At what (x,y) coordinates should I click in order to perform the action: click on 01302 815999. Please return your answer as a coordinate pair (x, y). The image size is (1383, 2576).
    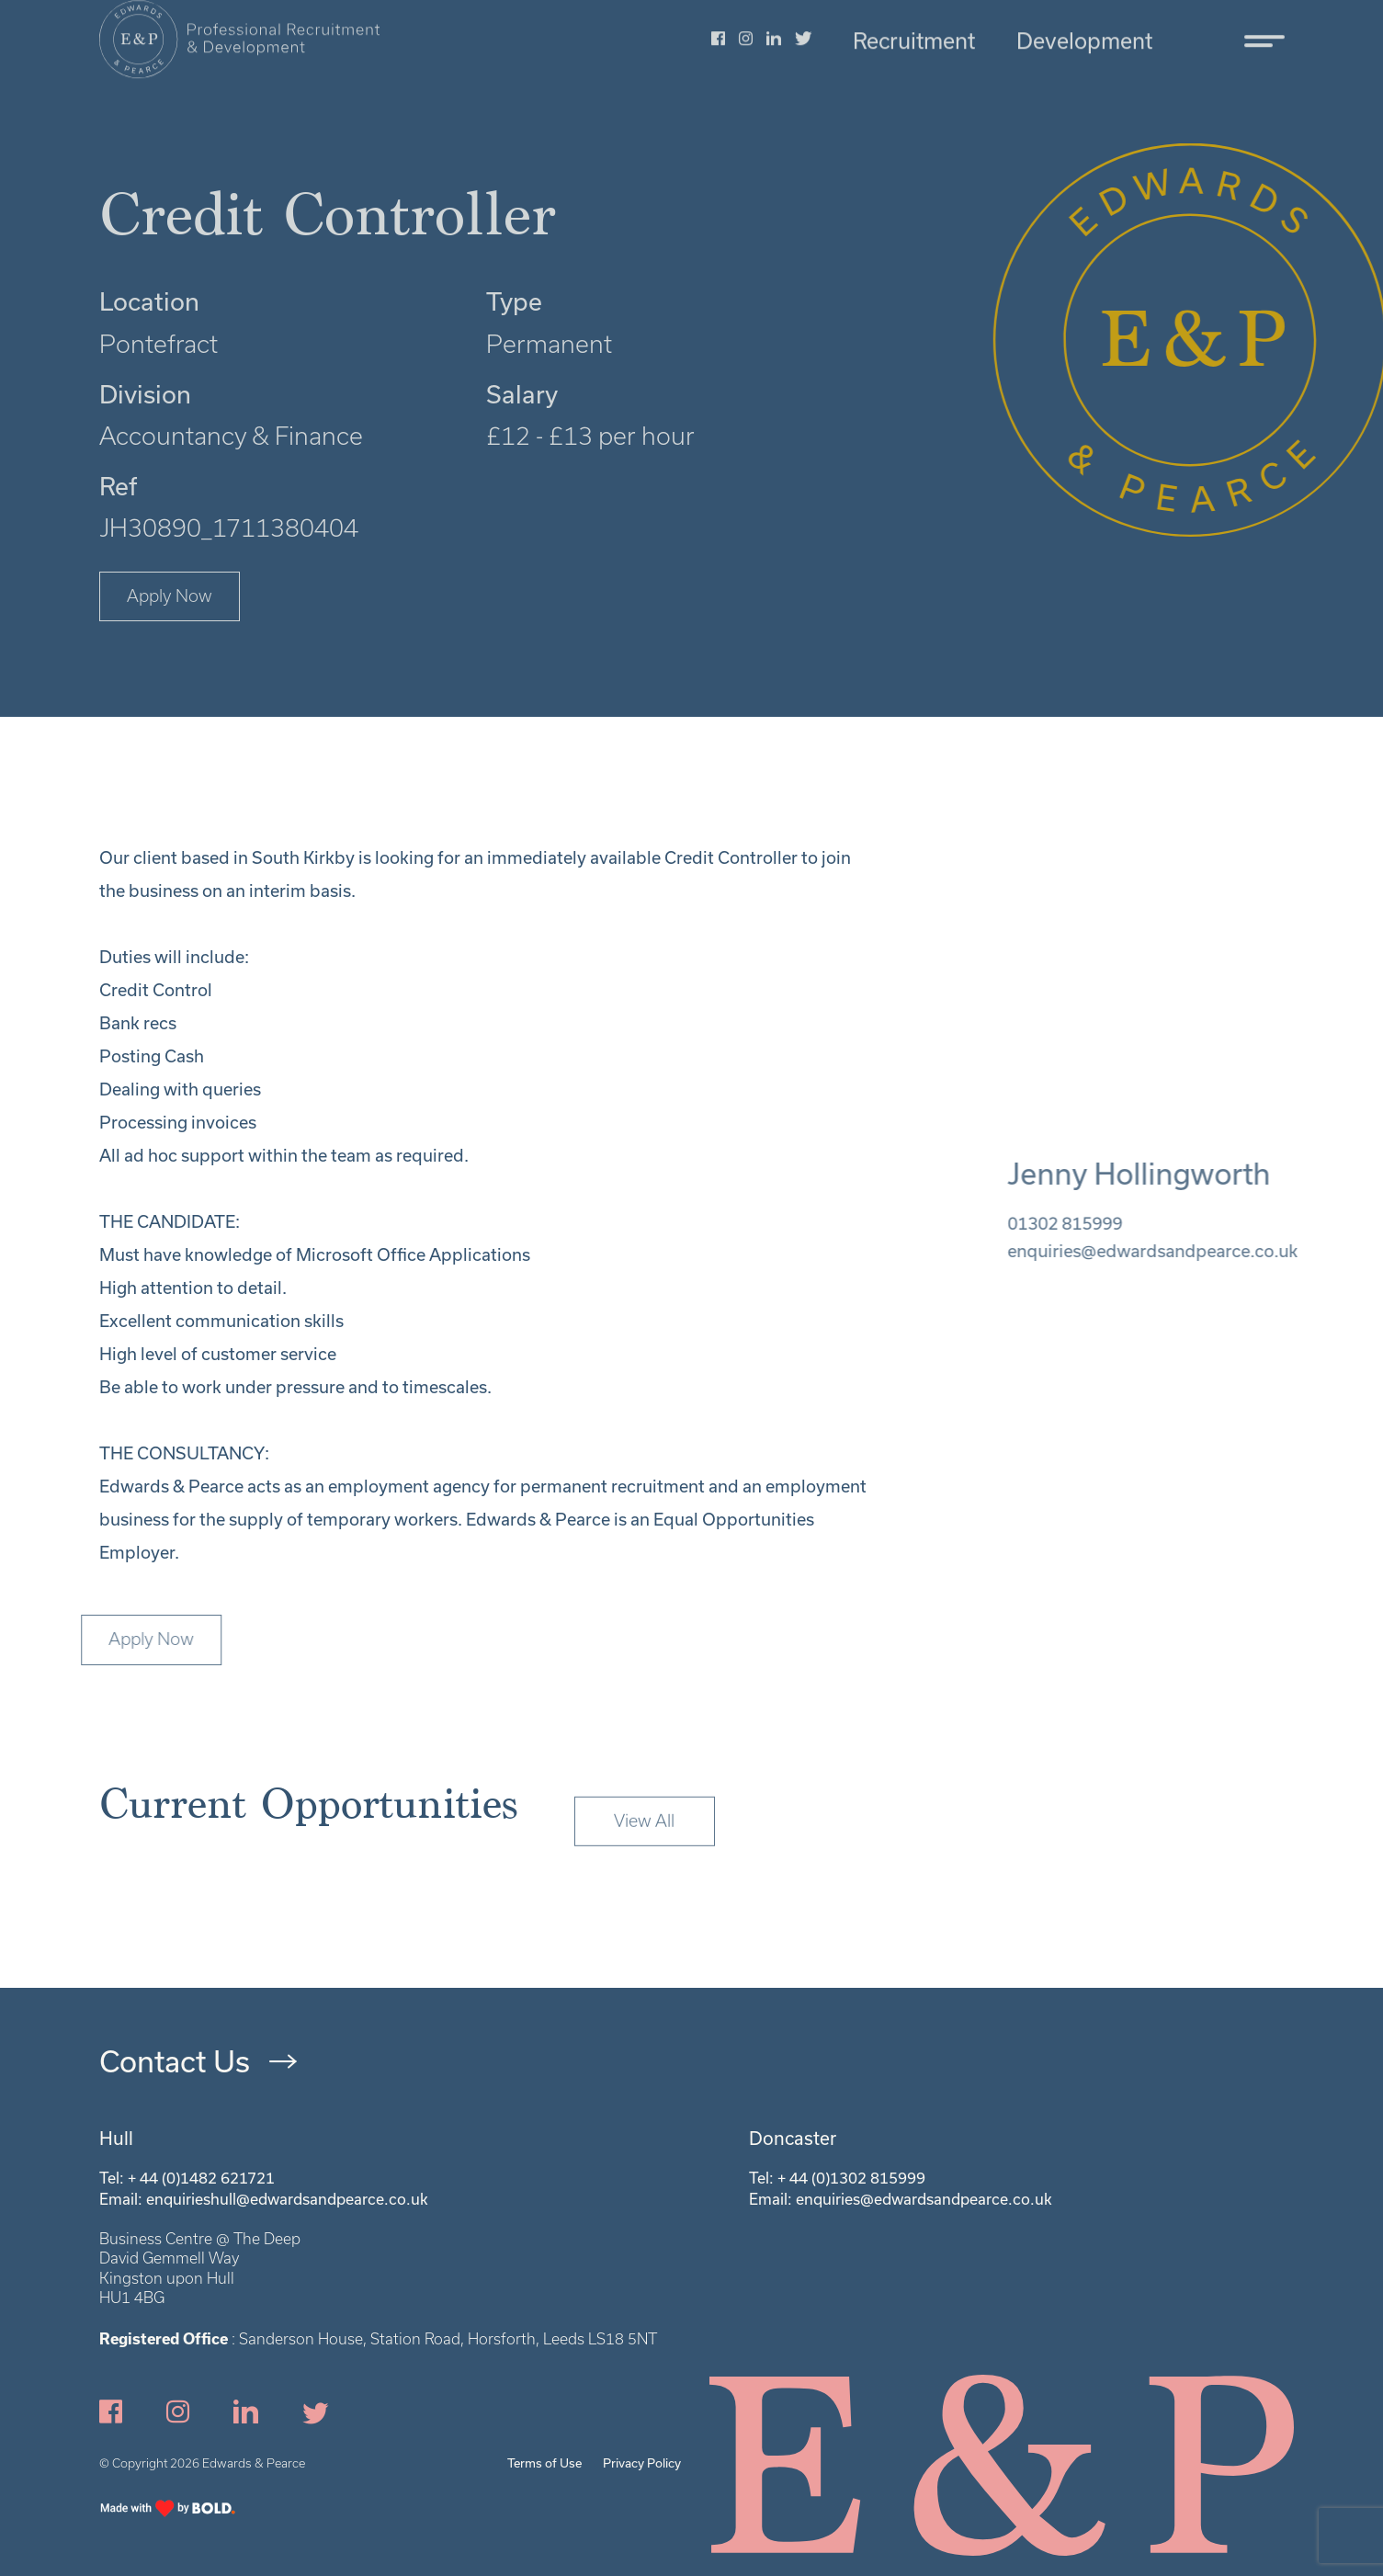
    Looking at the image, I should click on (1101, 1223).